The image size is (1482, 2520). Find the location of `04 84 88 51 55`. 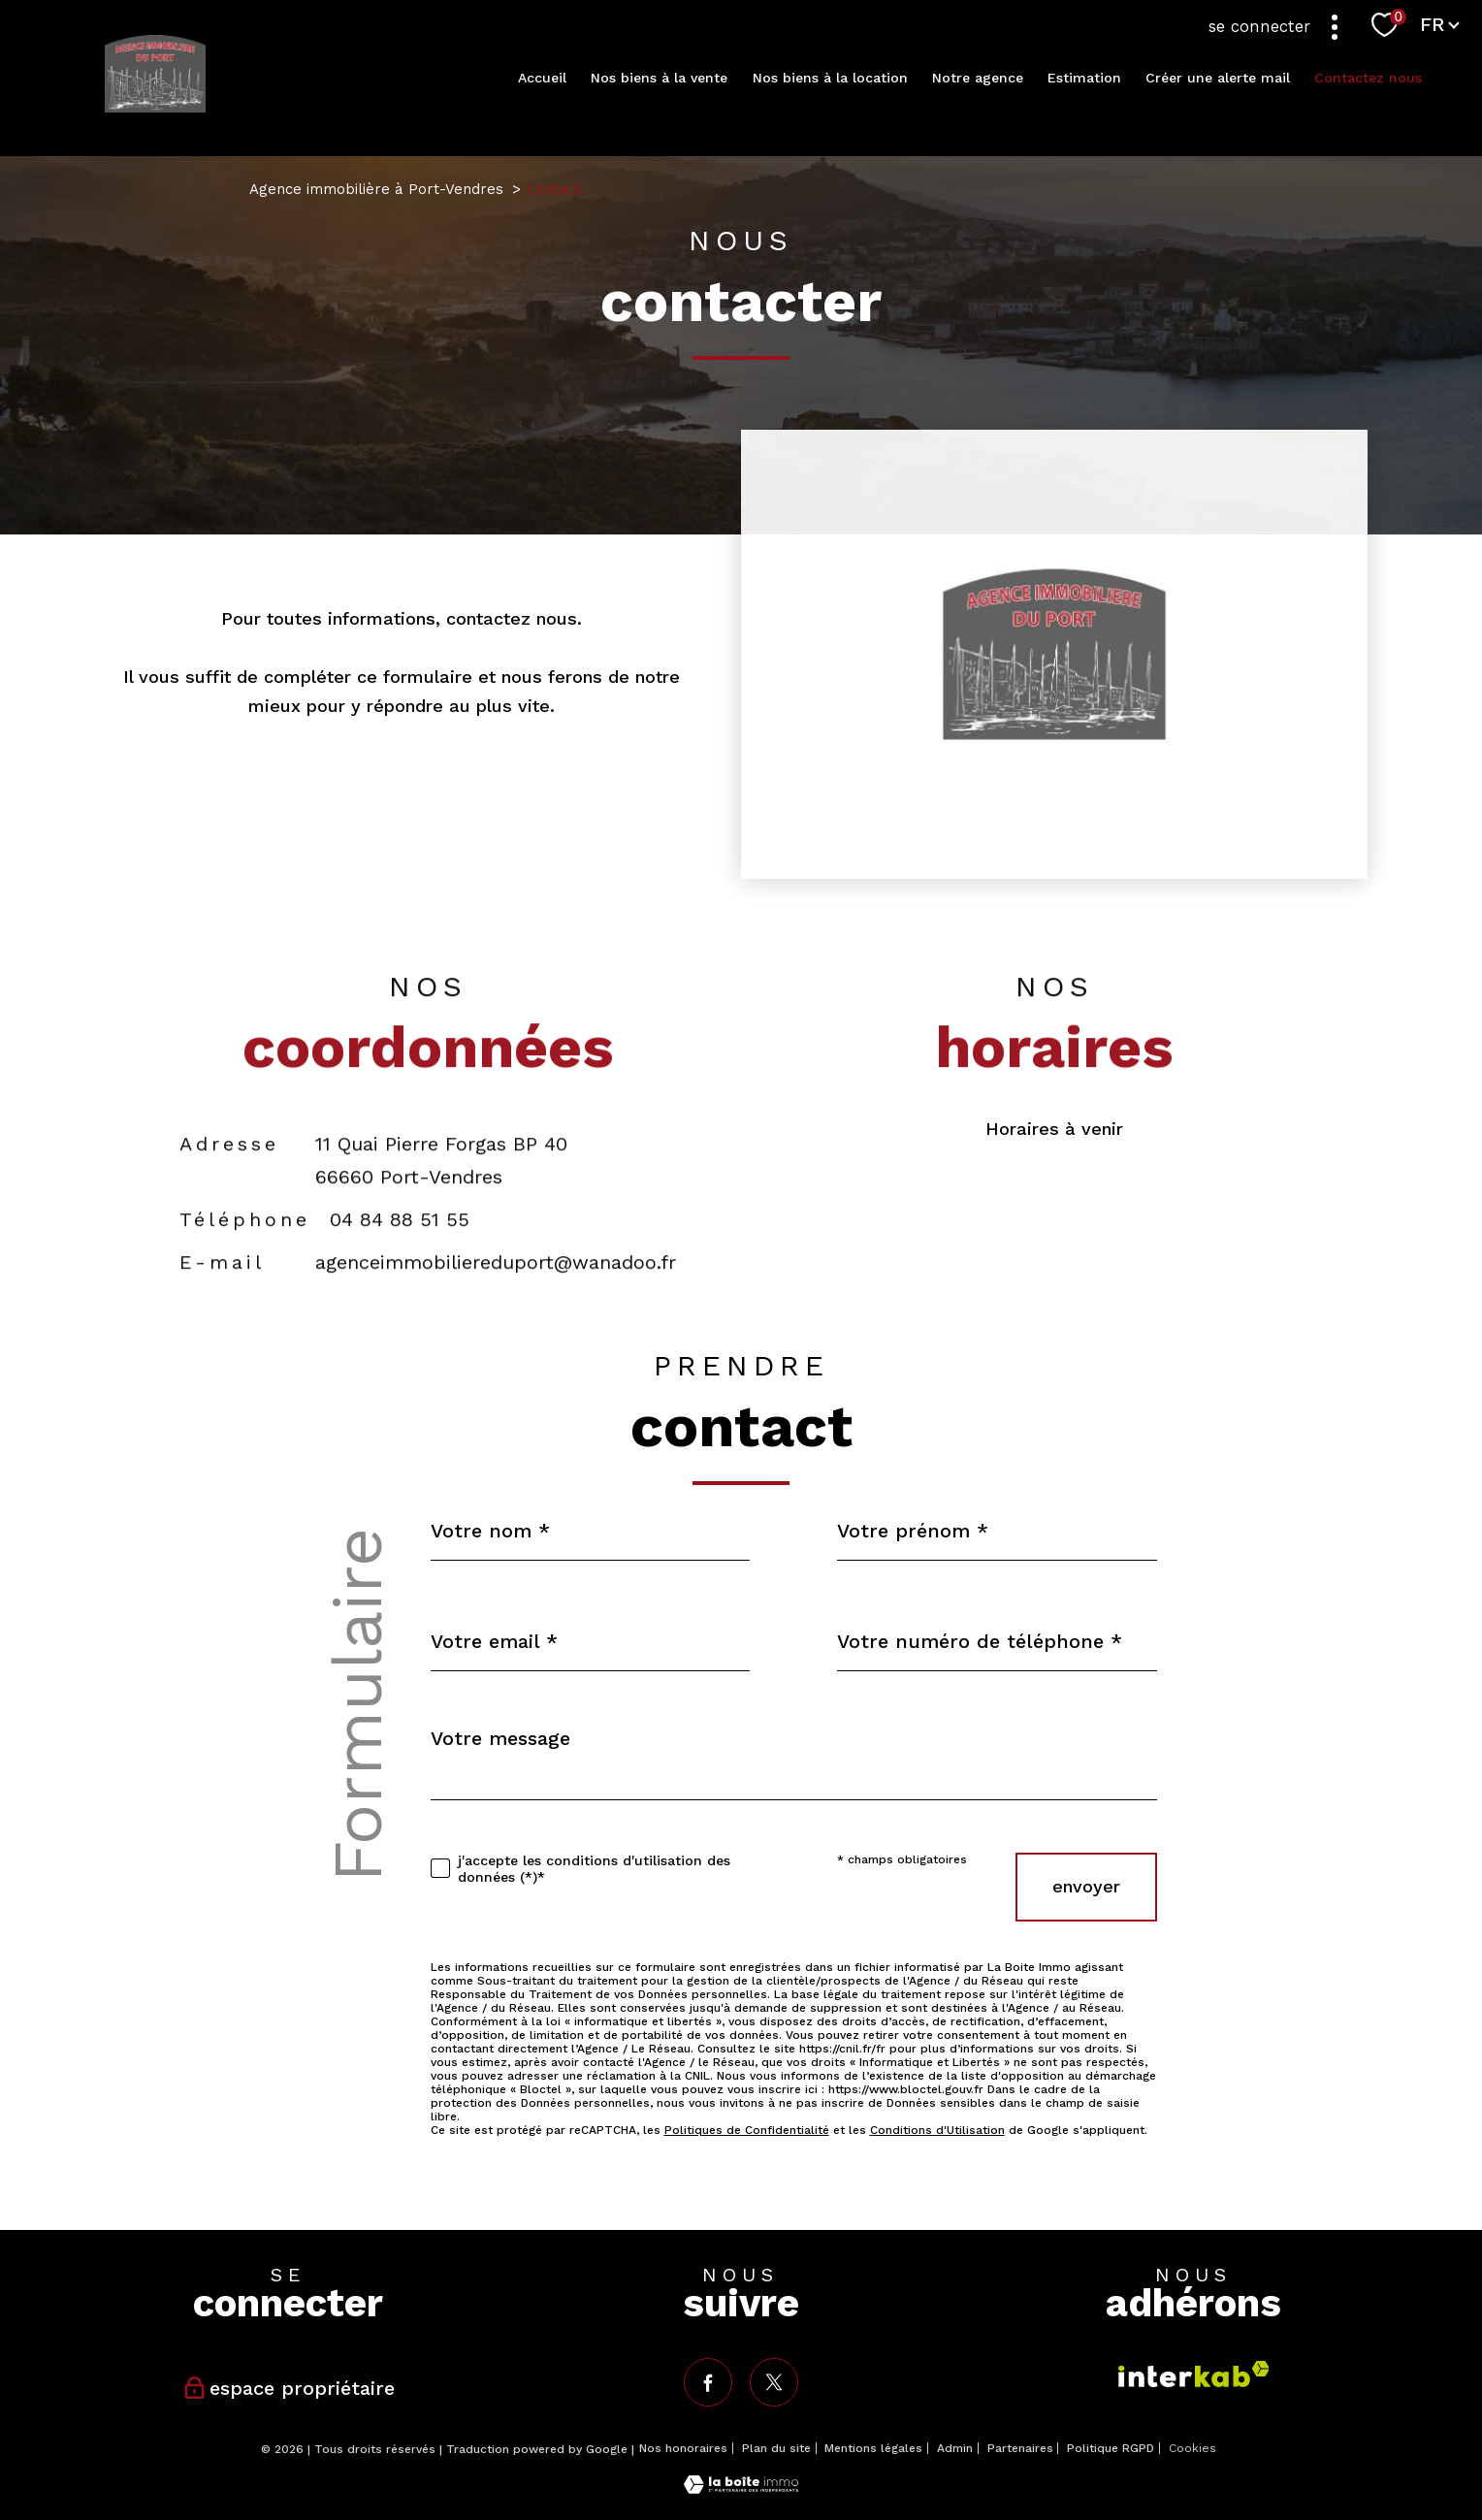

04 84 88 51 55 is located at coordinates (399, 1260).